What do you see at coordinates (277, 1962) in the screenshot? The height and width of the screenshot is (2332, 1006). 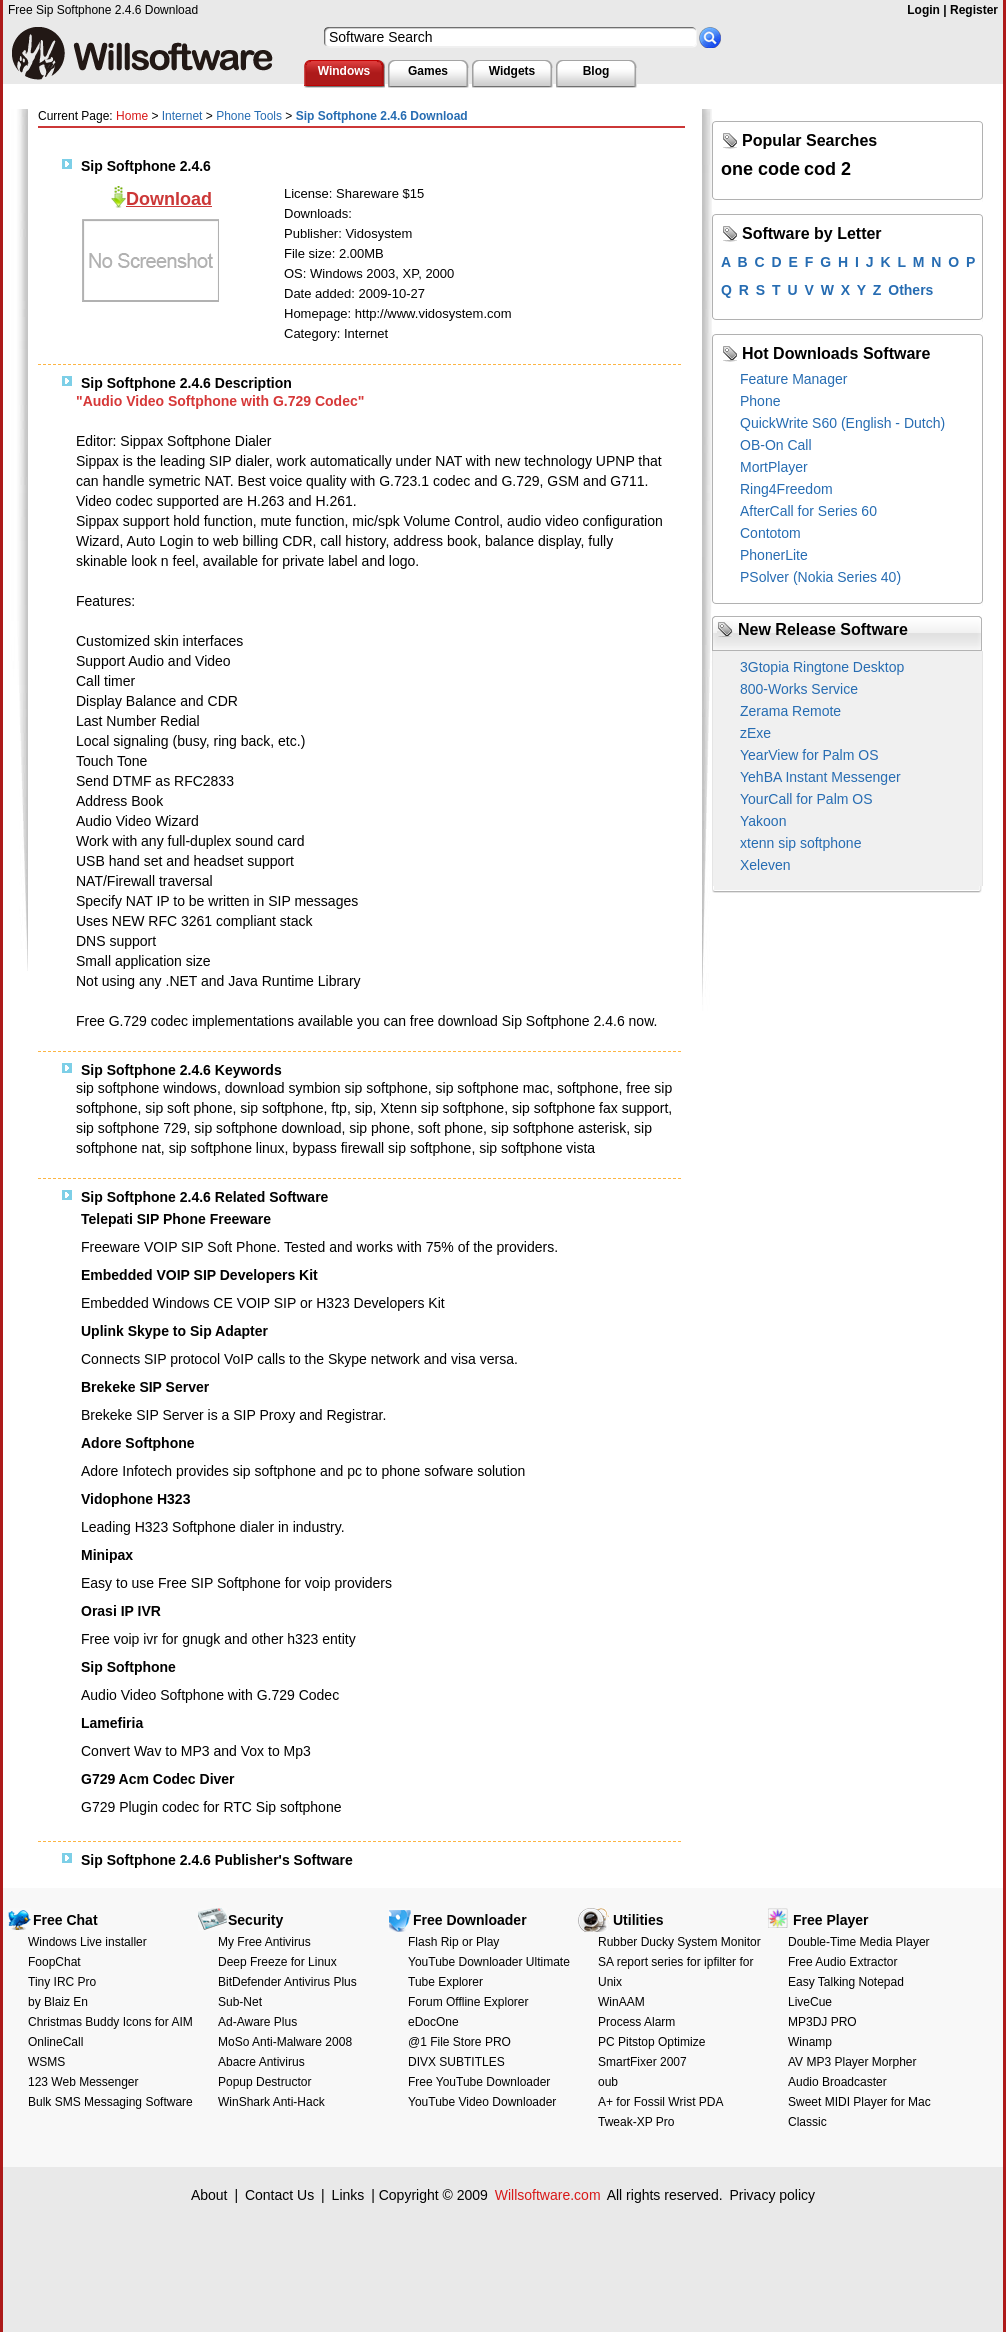 I see `Deep Freeze for Linux` at bounding box center [277, 1962].